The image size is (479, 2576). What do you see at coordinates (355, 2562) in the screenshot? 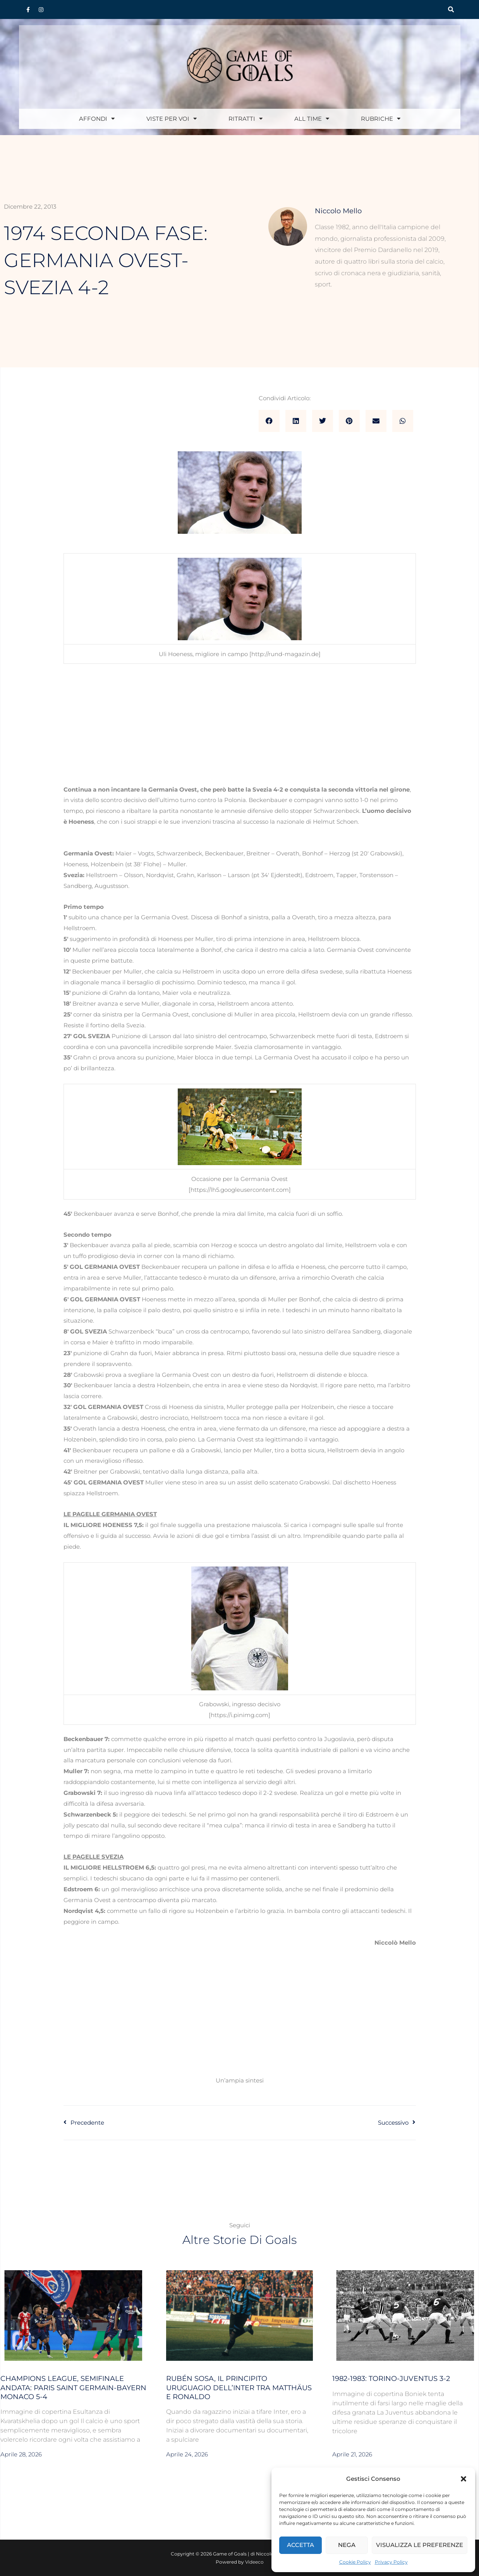
I see `Cookie Policy` at bounding box center [355, 2562].